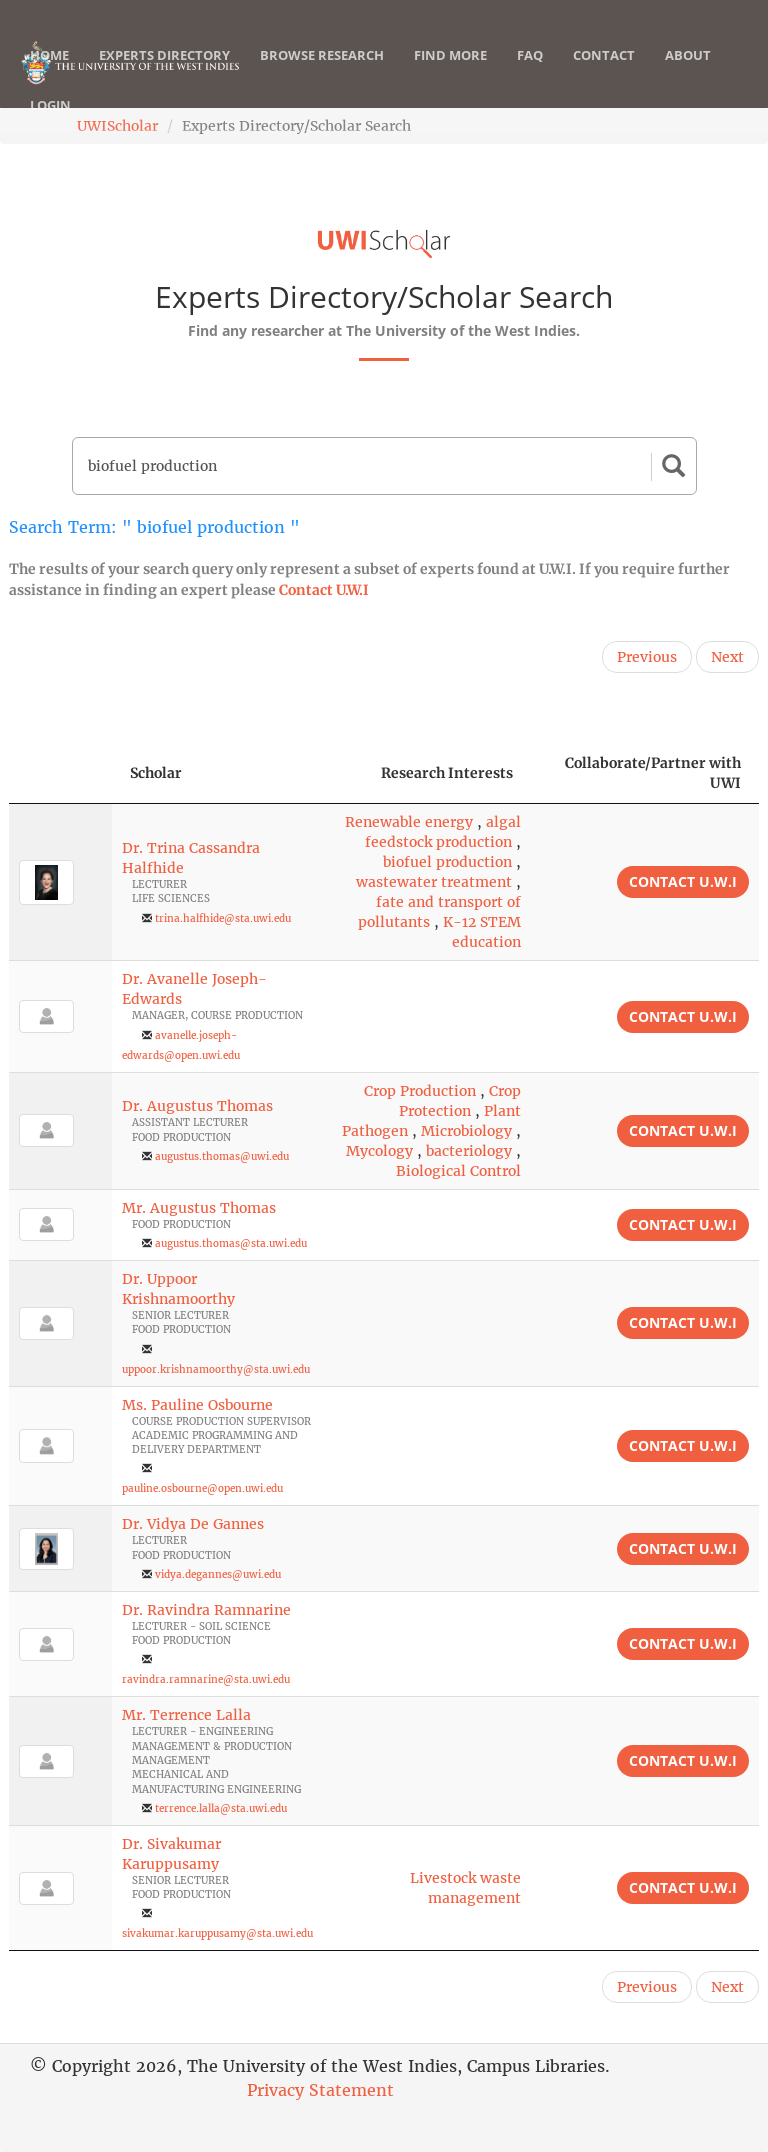 The height and width of the screenshot is (2152, 768). Describe the element at coordinates (420, 1091) in the screenshot. I see `Crop Production` at that location.